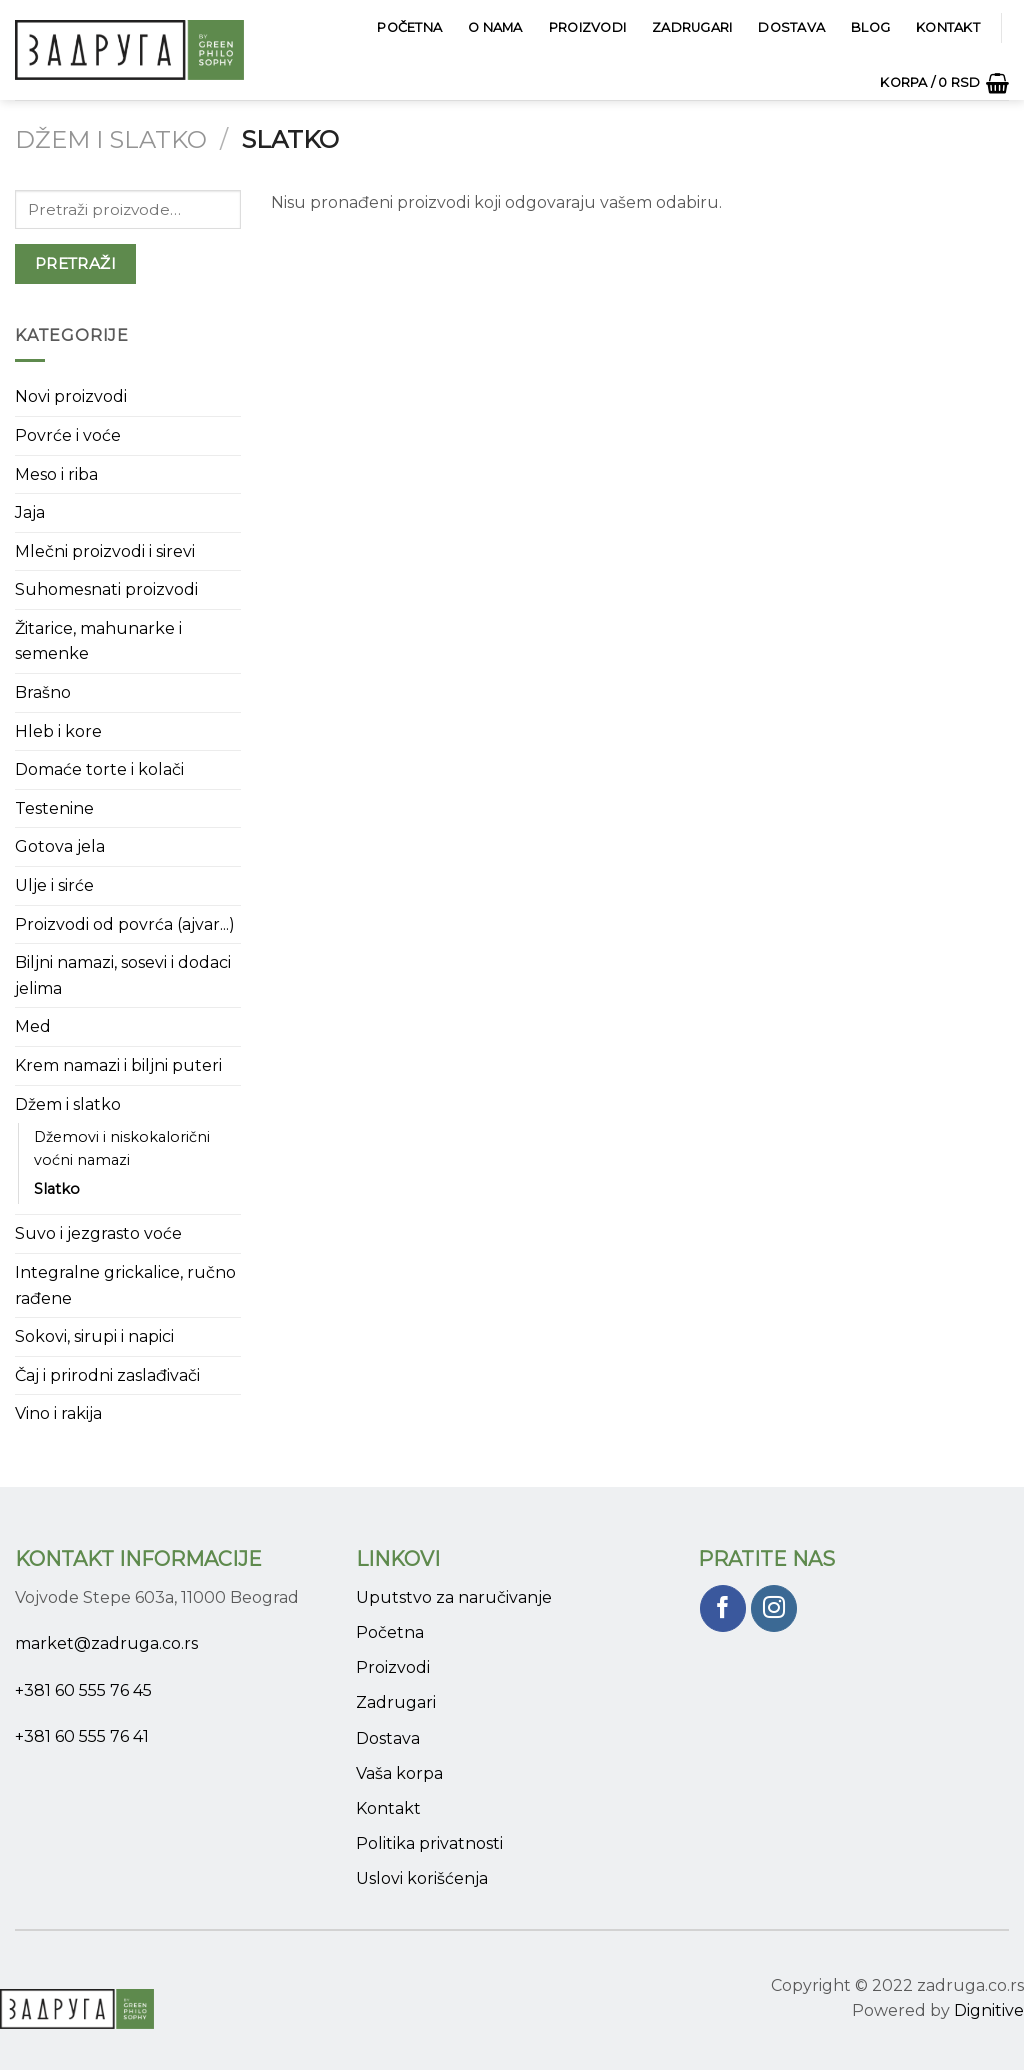 The height and width of the screenshot is (2070, 1024). I want to click on Uputstvo za naručivanje, so click(454, 1597).